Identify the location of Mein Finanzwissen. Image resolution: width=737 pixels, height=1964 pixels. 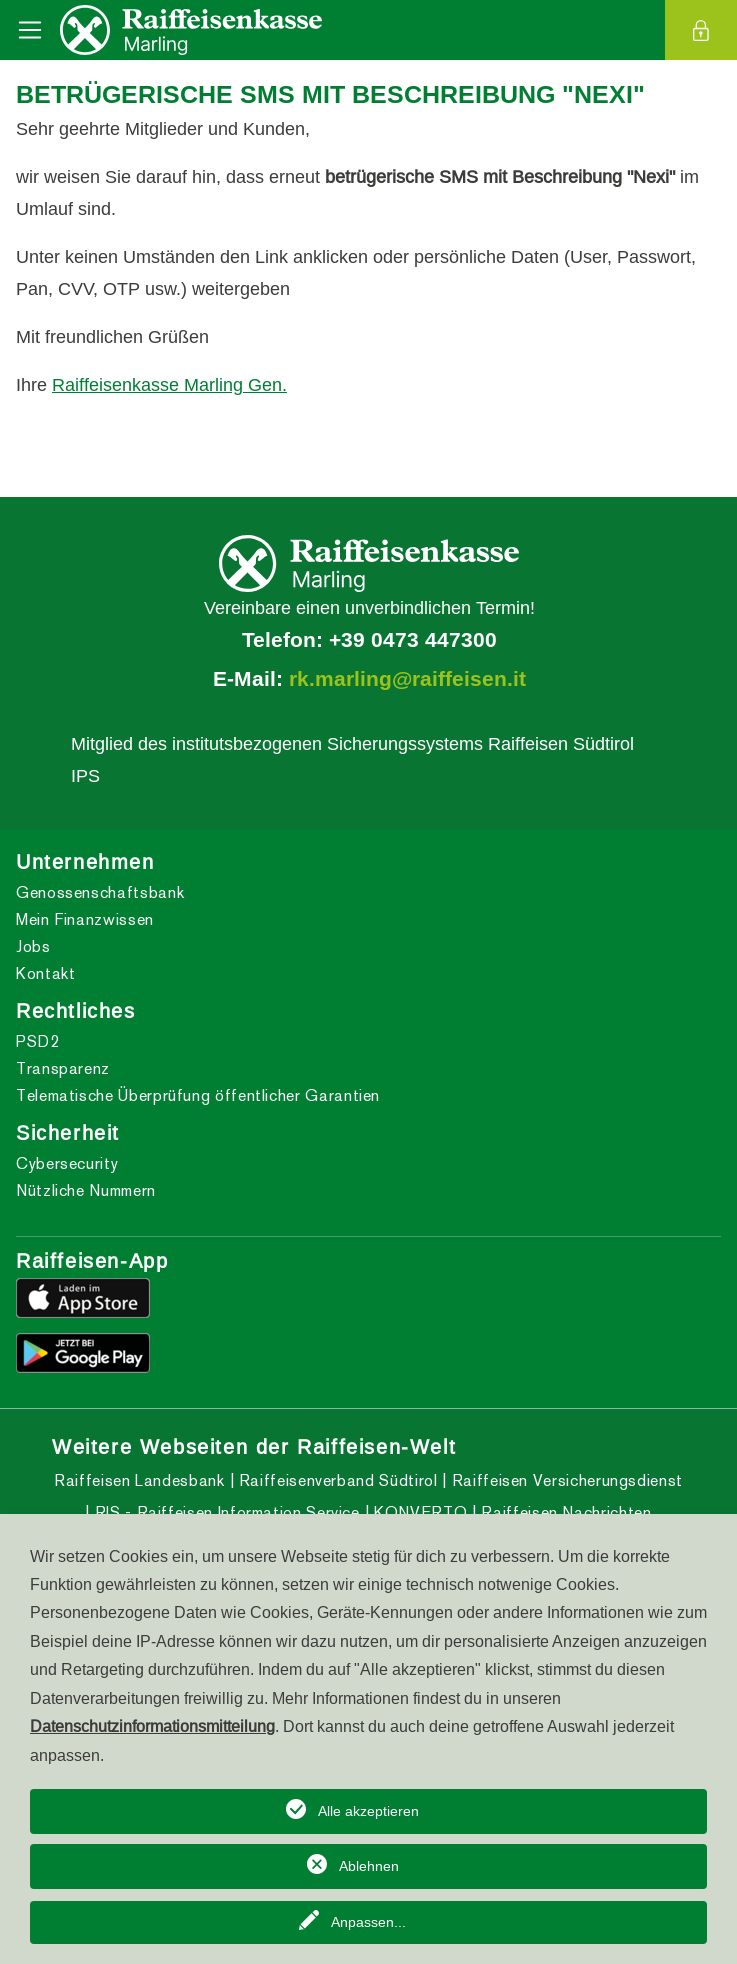
(85, 919).